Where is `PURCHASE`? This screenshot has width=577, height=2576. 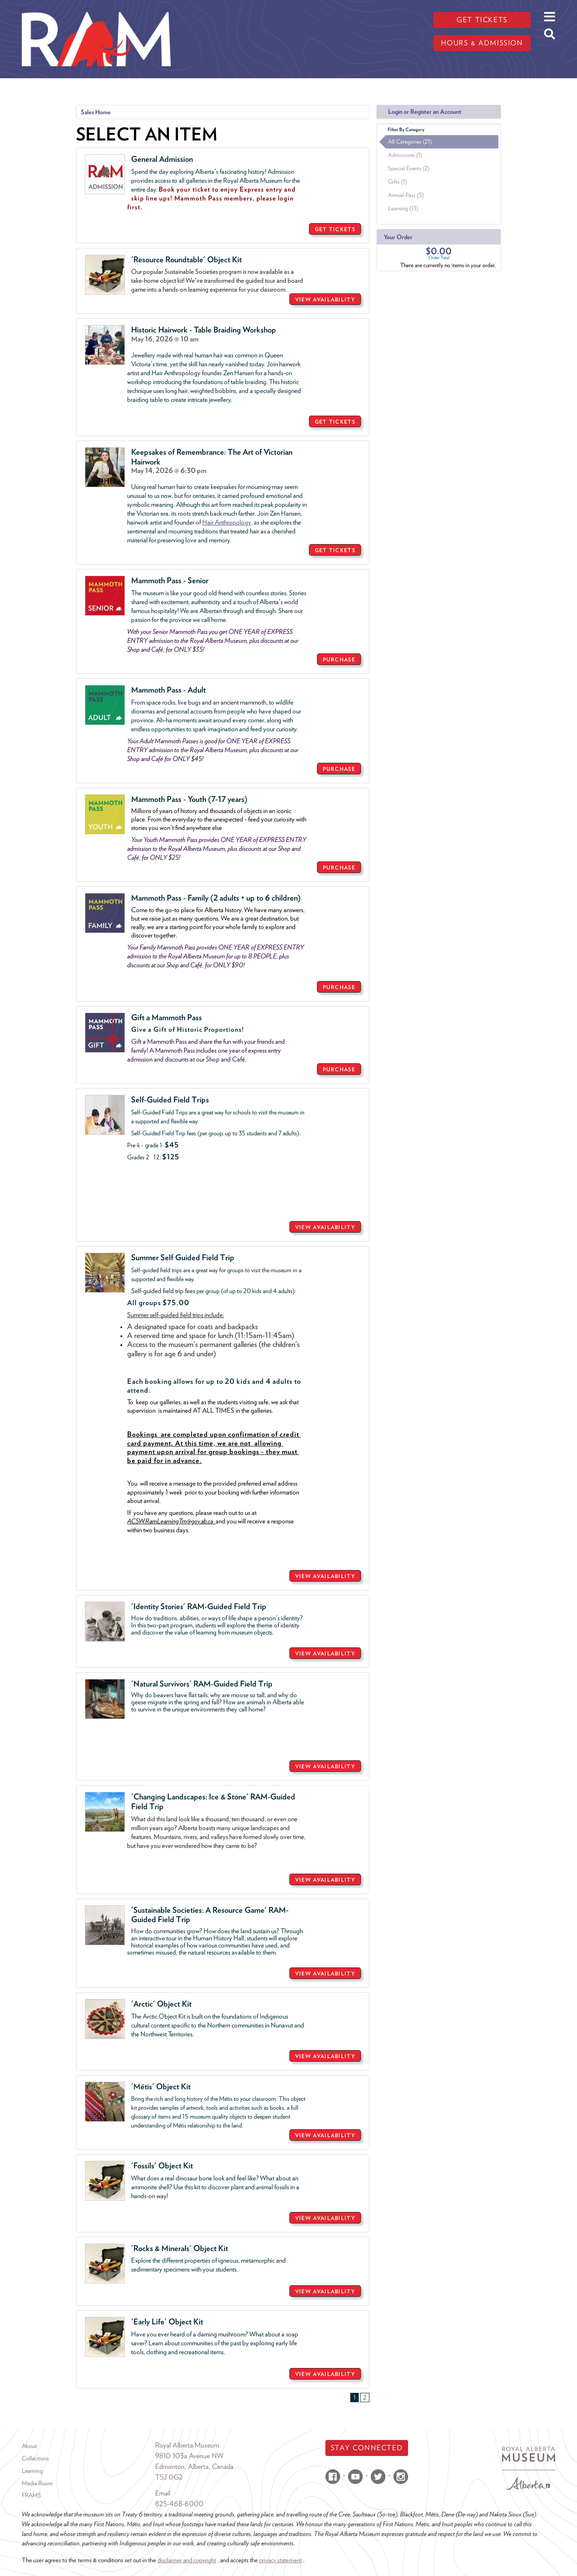 PURCHASE is located at coordinates (339, 659).